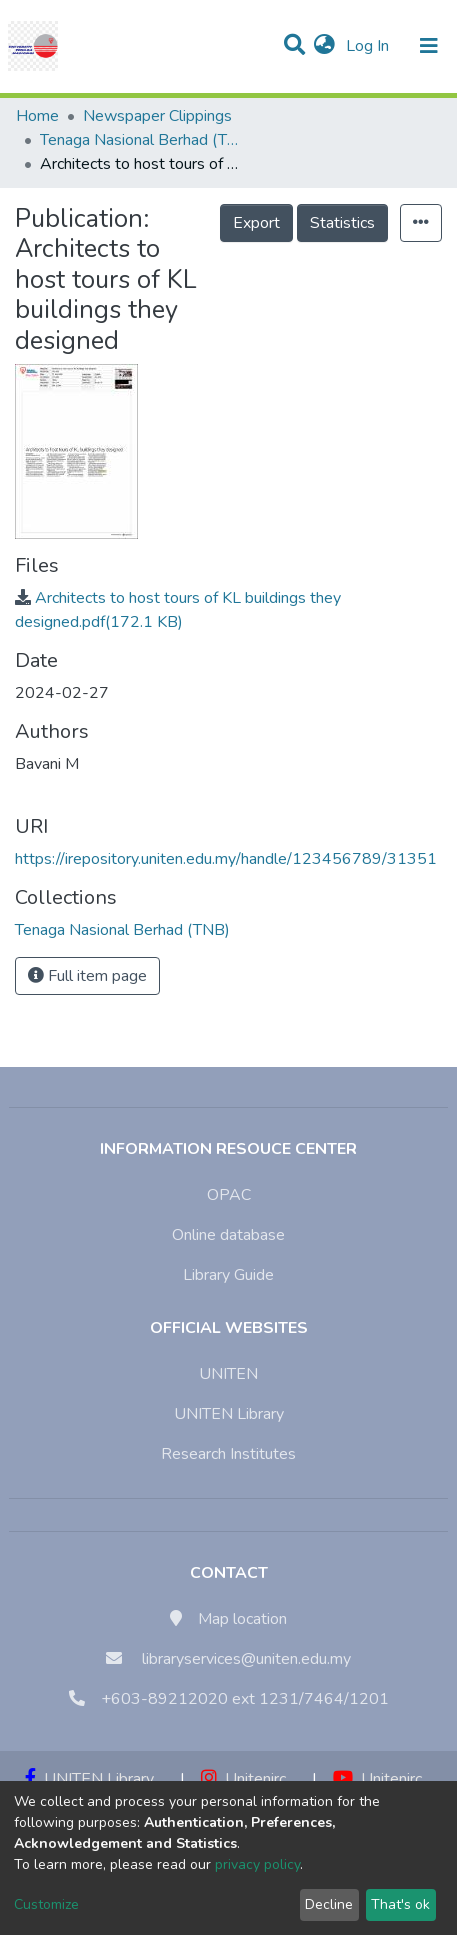 This screenshot has height=1935, width=457. What do you see at coordinates (37, 116) in the screenshot?
I see `Home` at bounding box center [37, 116].